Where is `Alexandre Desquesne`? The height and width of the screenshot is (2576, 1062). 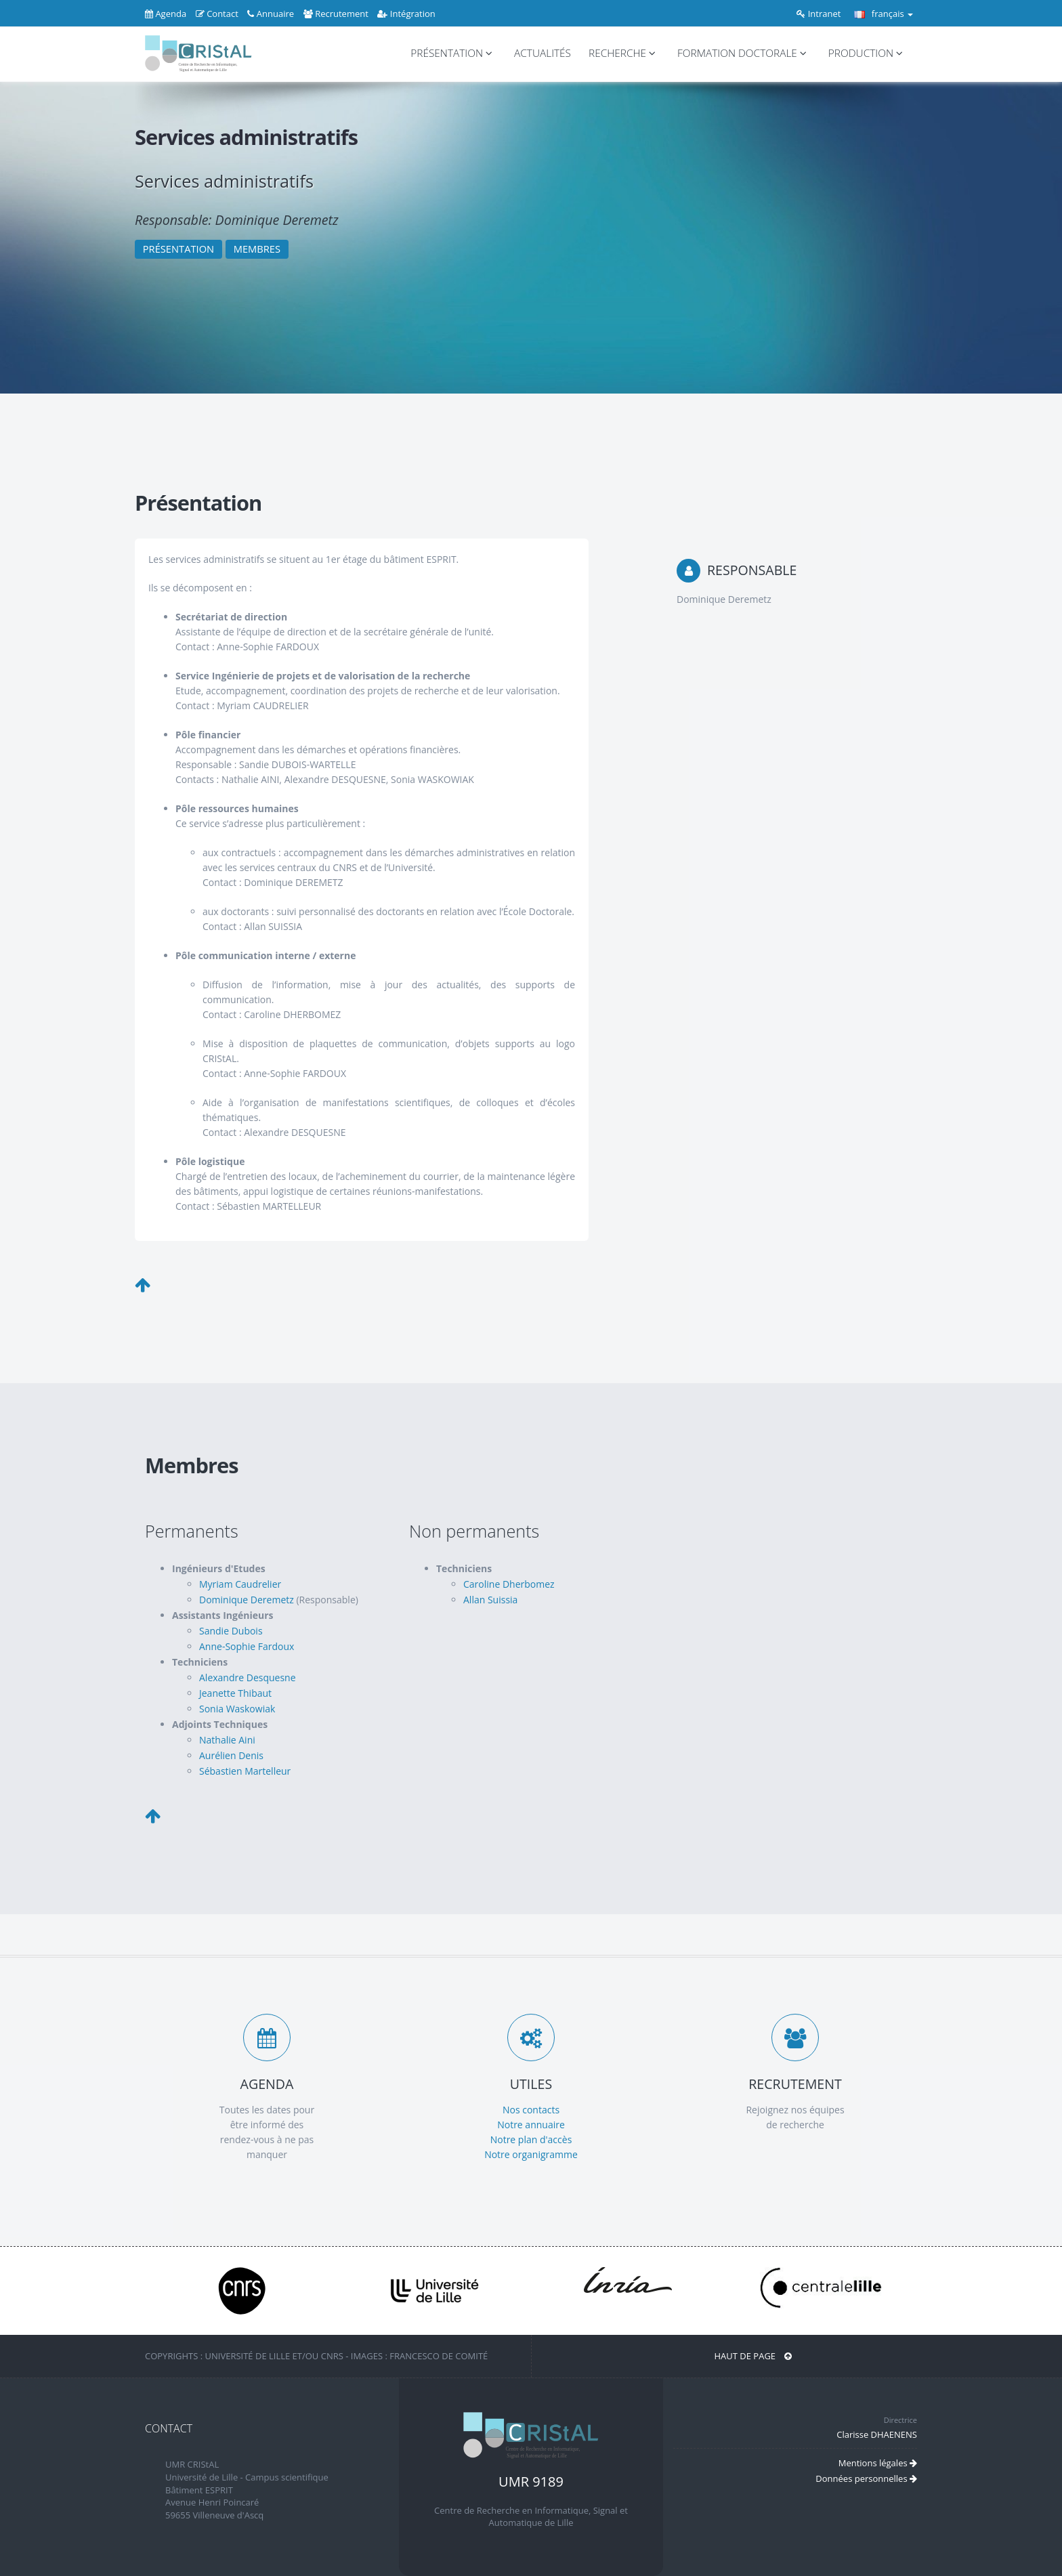
Alexandre Desquesne is located at coordinates (247, 1677).